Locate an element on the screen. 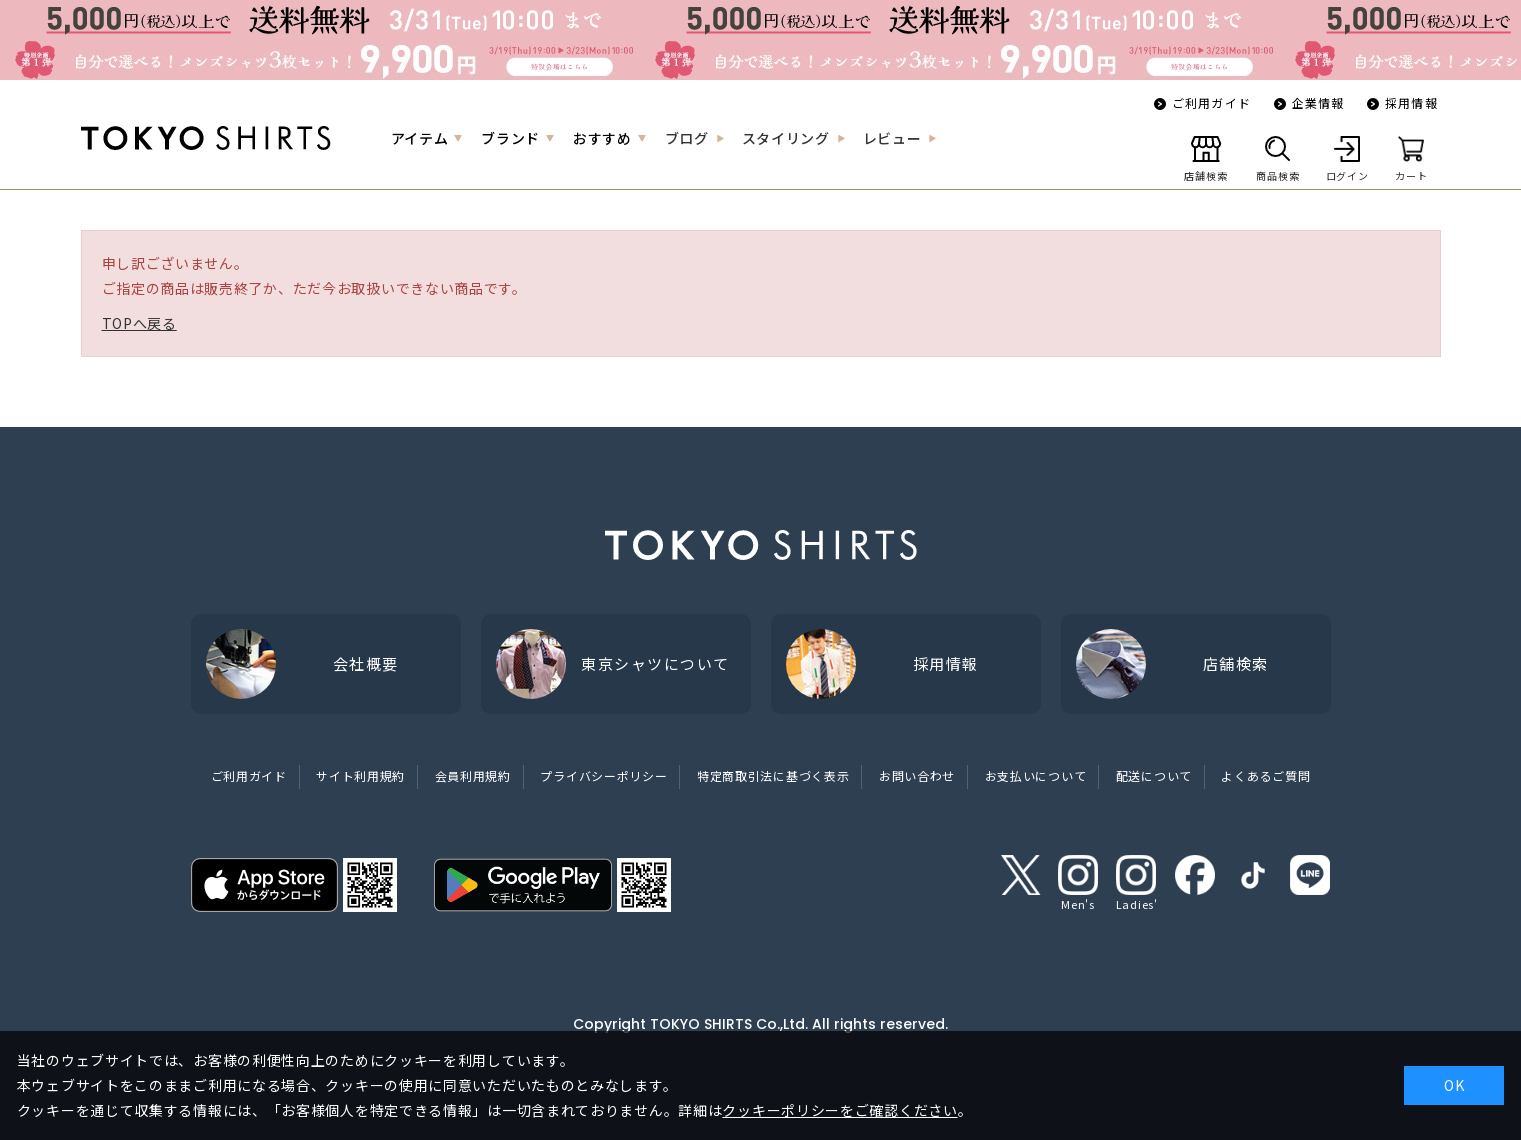 The image size is (1521, 1140). 採用情報 is located at coordinates (1411, 102).